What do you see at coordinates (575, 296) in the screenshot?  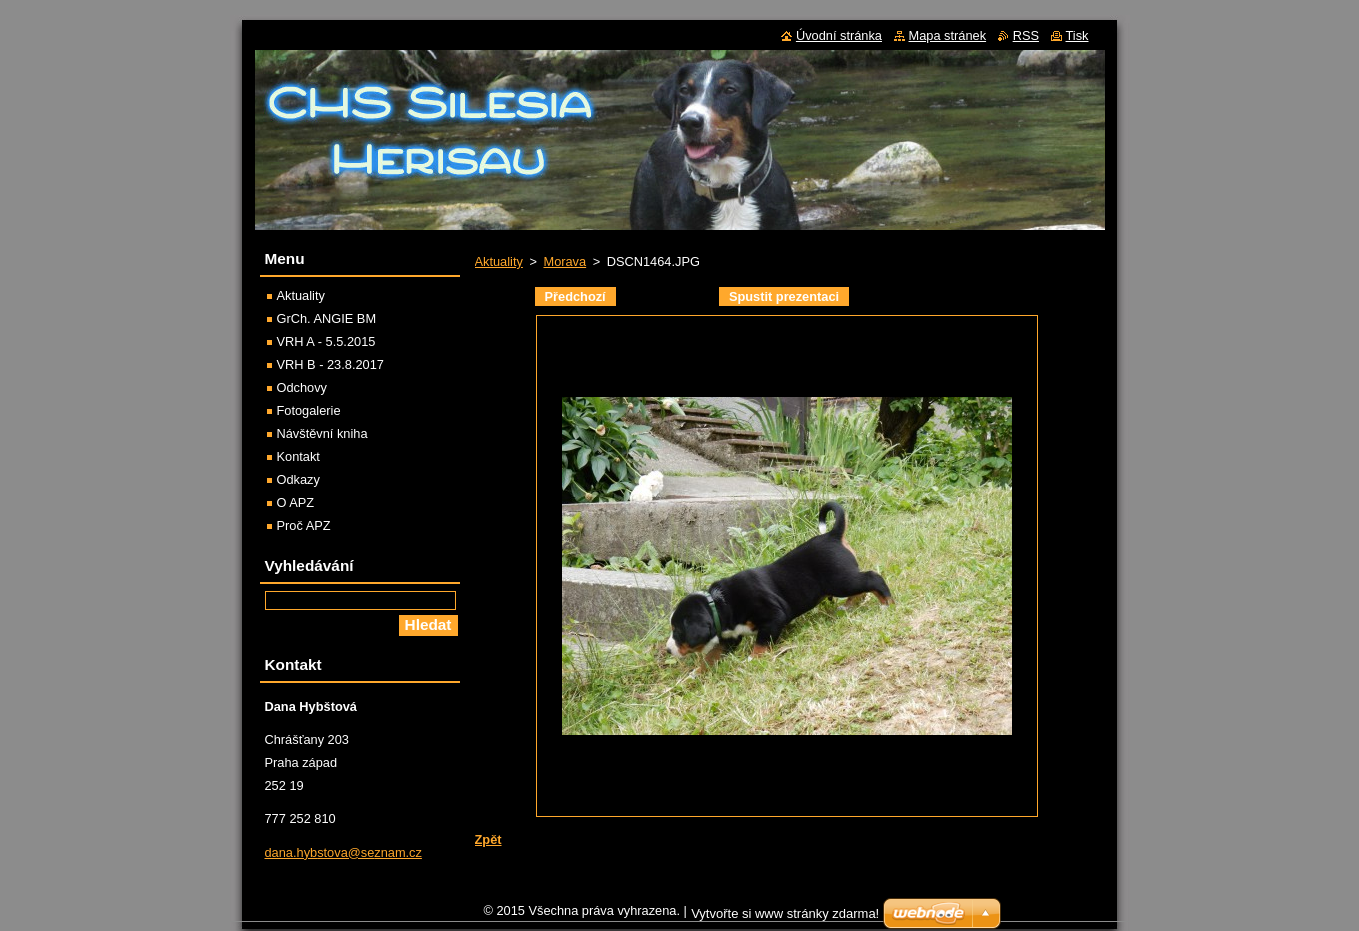 I see `Předchozí` at bounding box center [575, 296].